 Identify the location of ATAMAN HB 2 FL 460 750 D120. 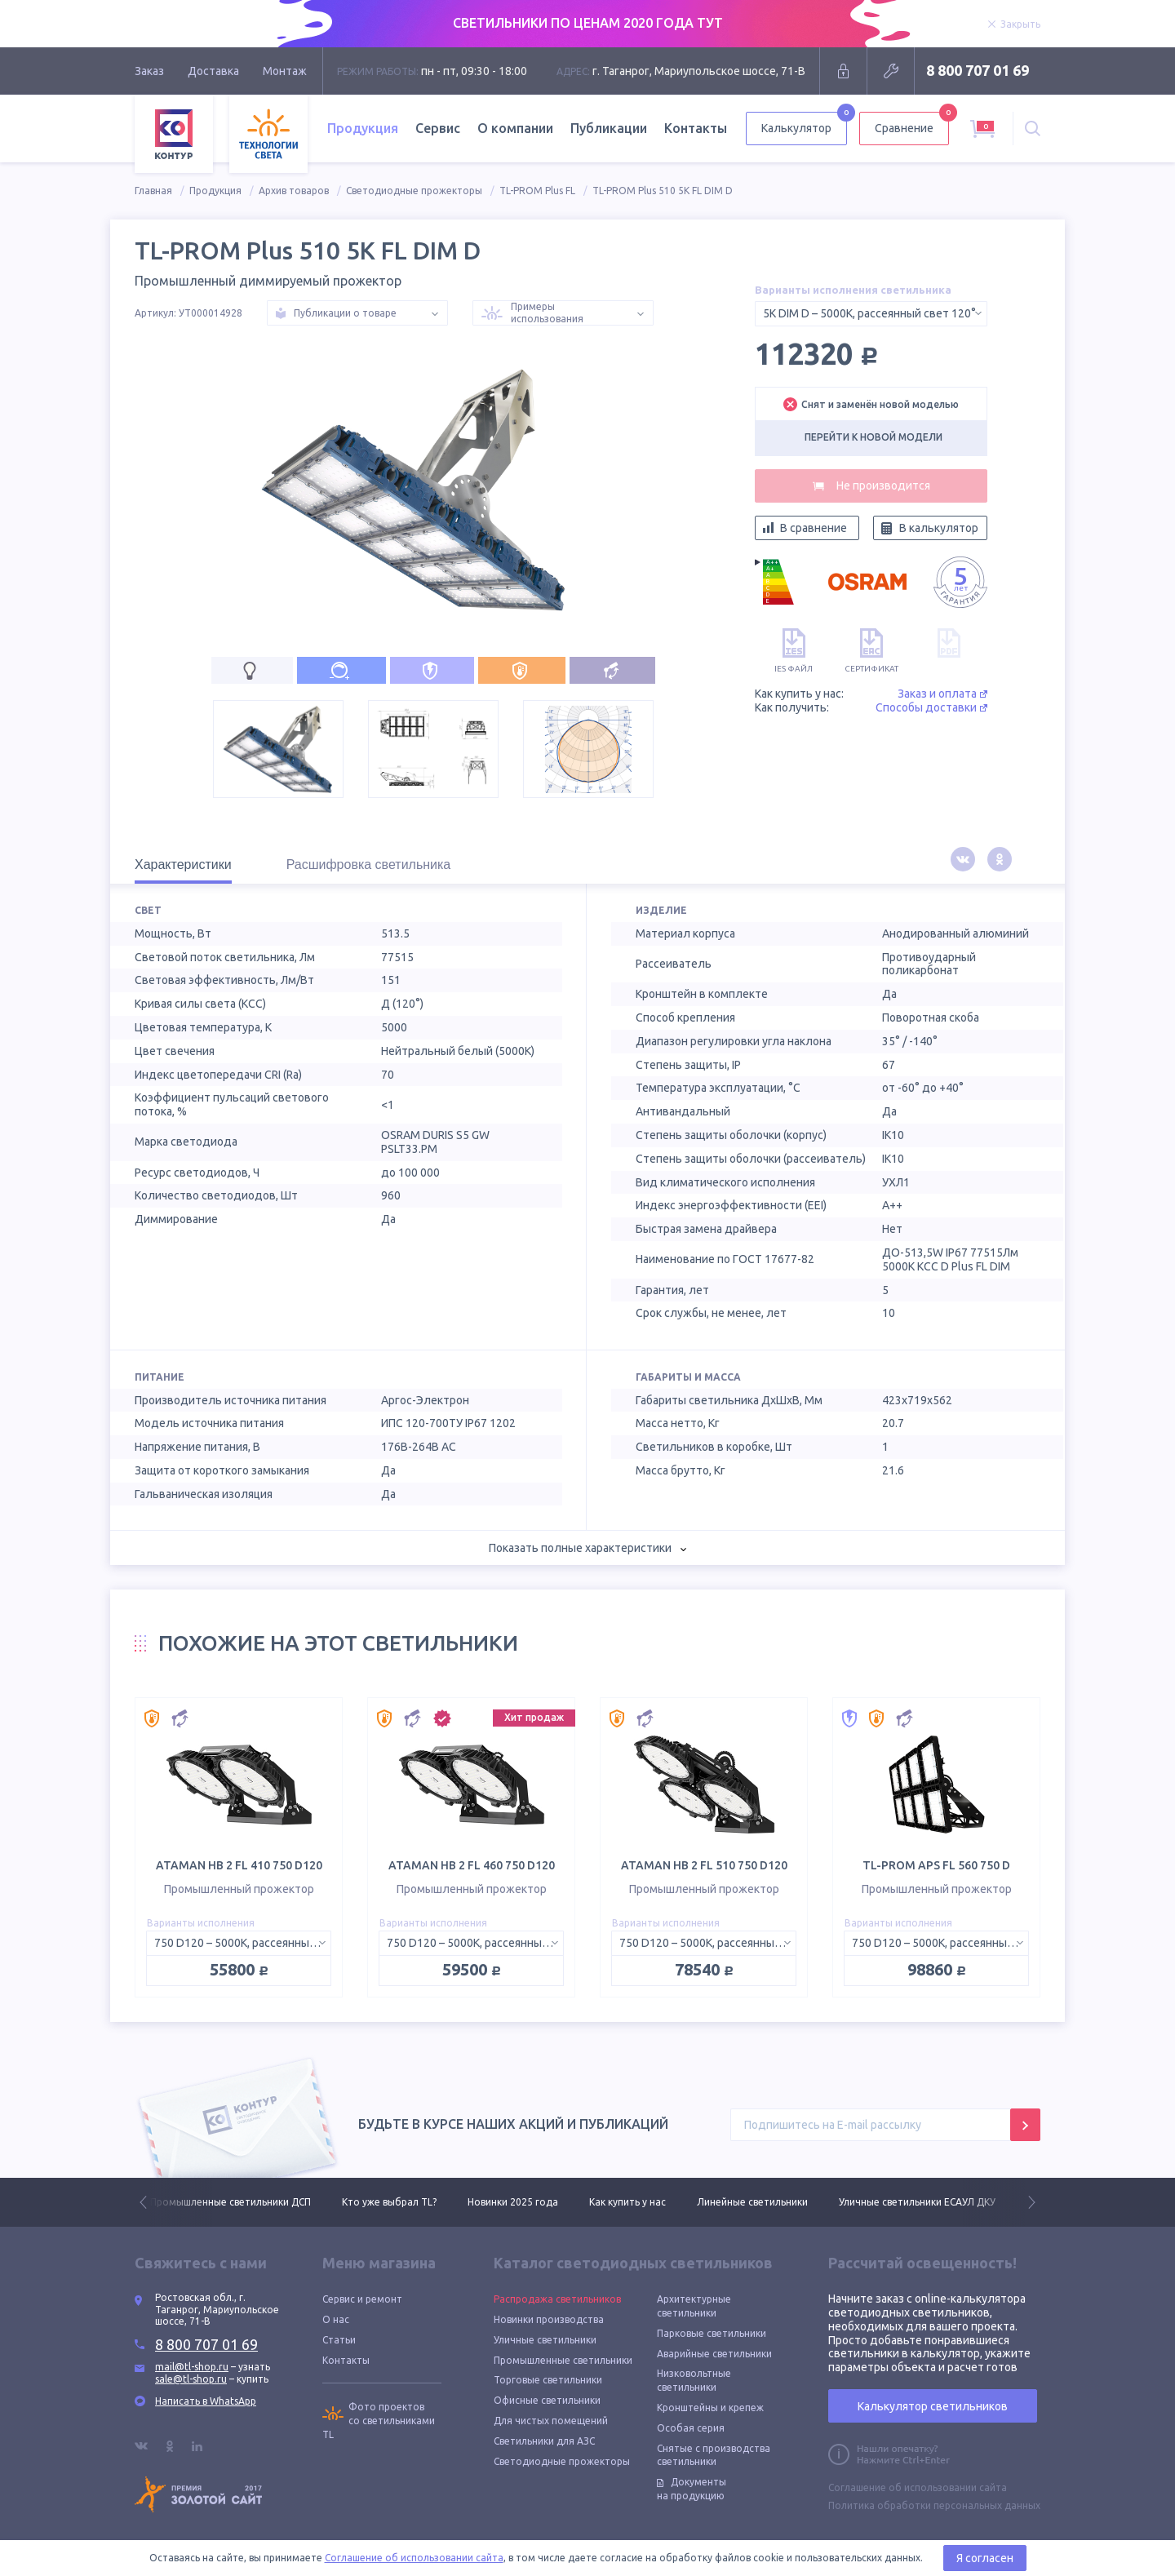
(471, 1865).